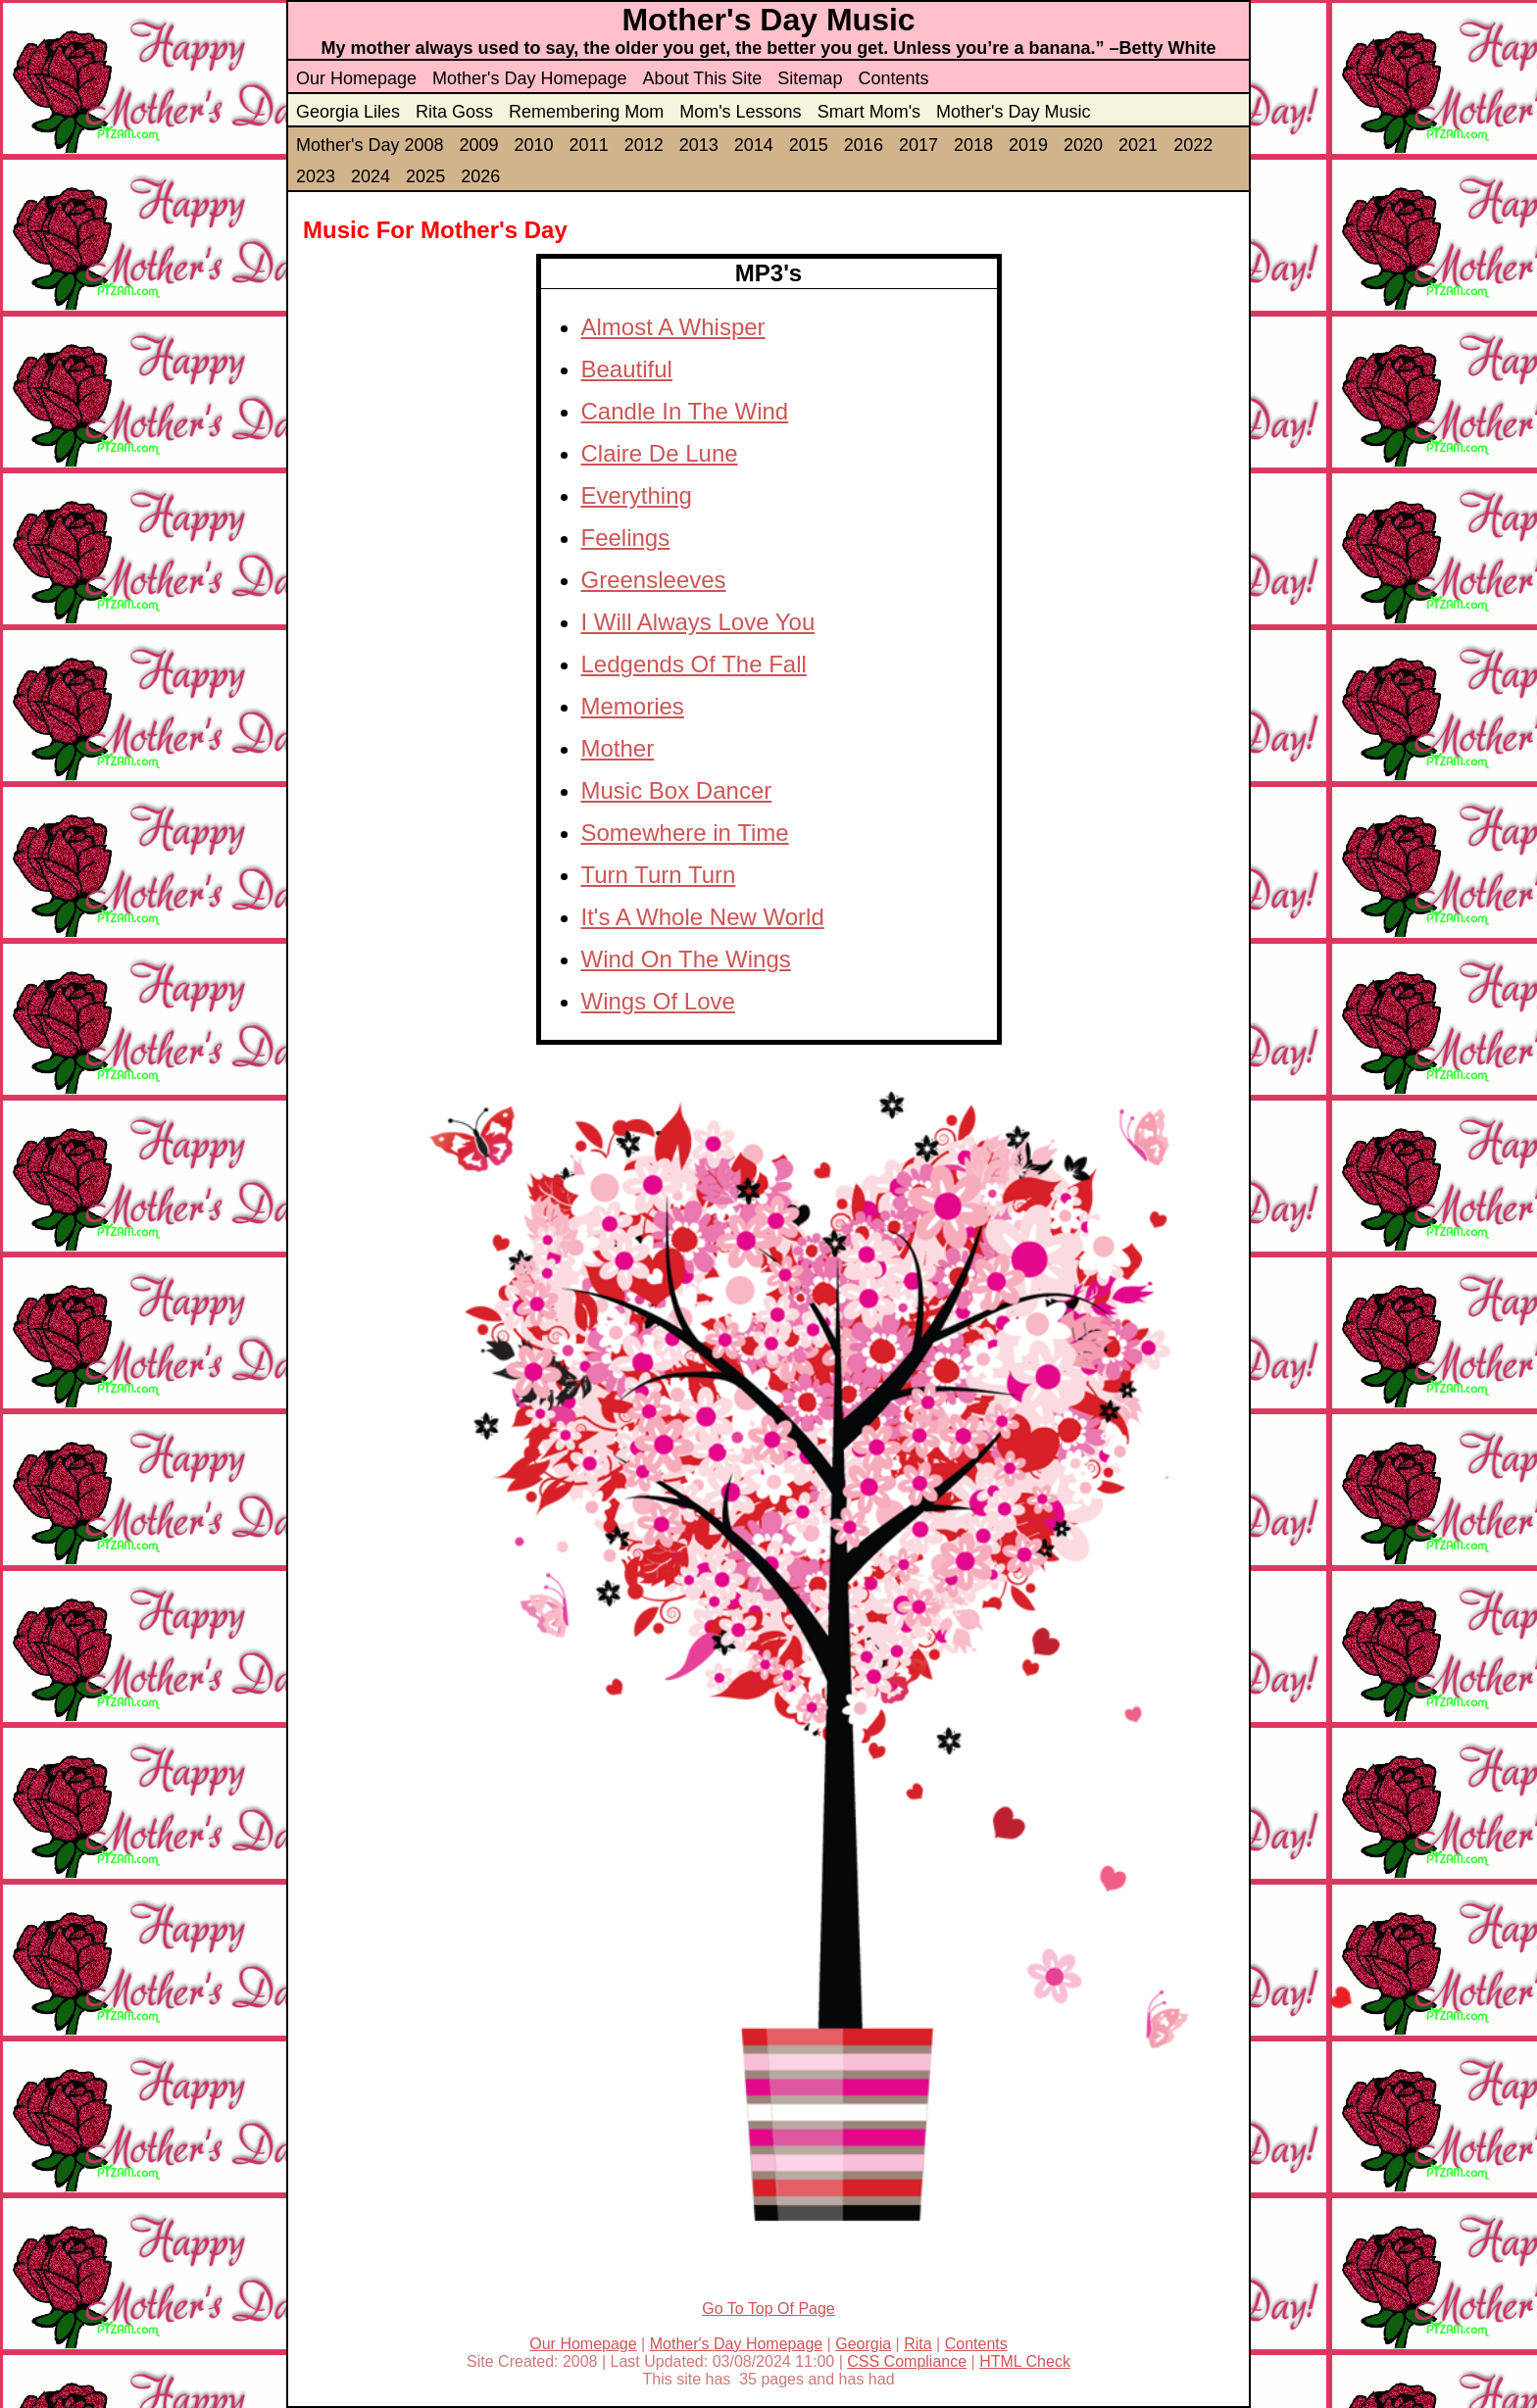 Image resolution: width=1537 pixels, height=2408 pixels. I want to click on 2017, so click(918, 145).